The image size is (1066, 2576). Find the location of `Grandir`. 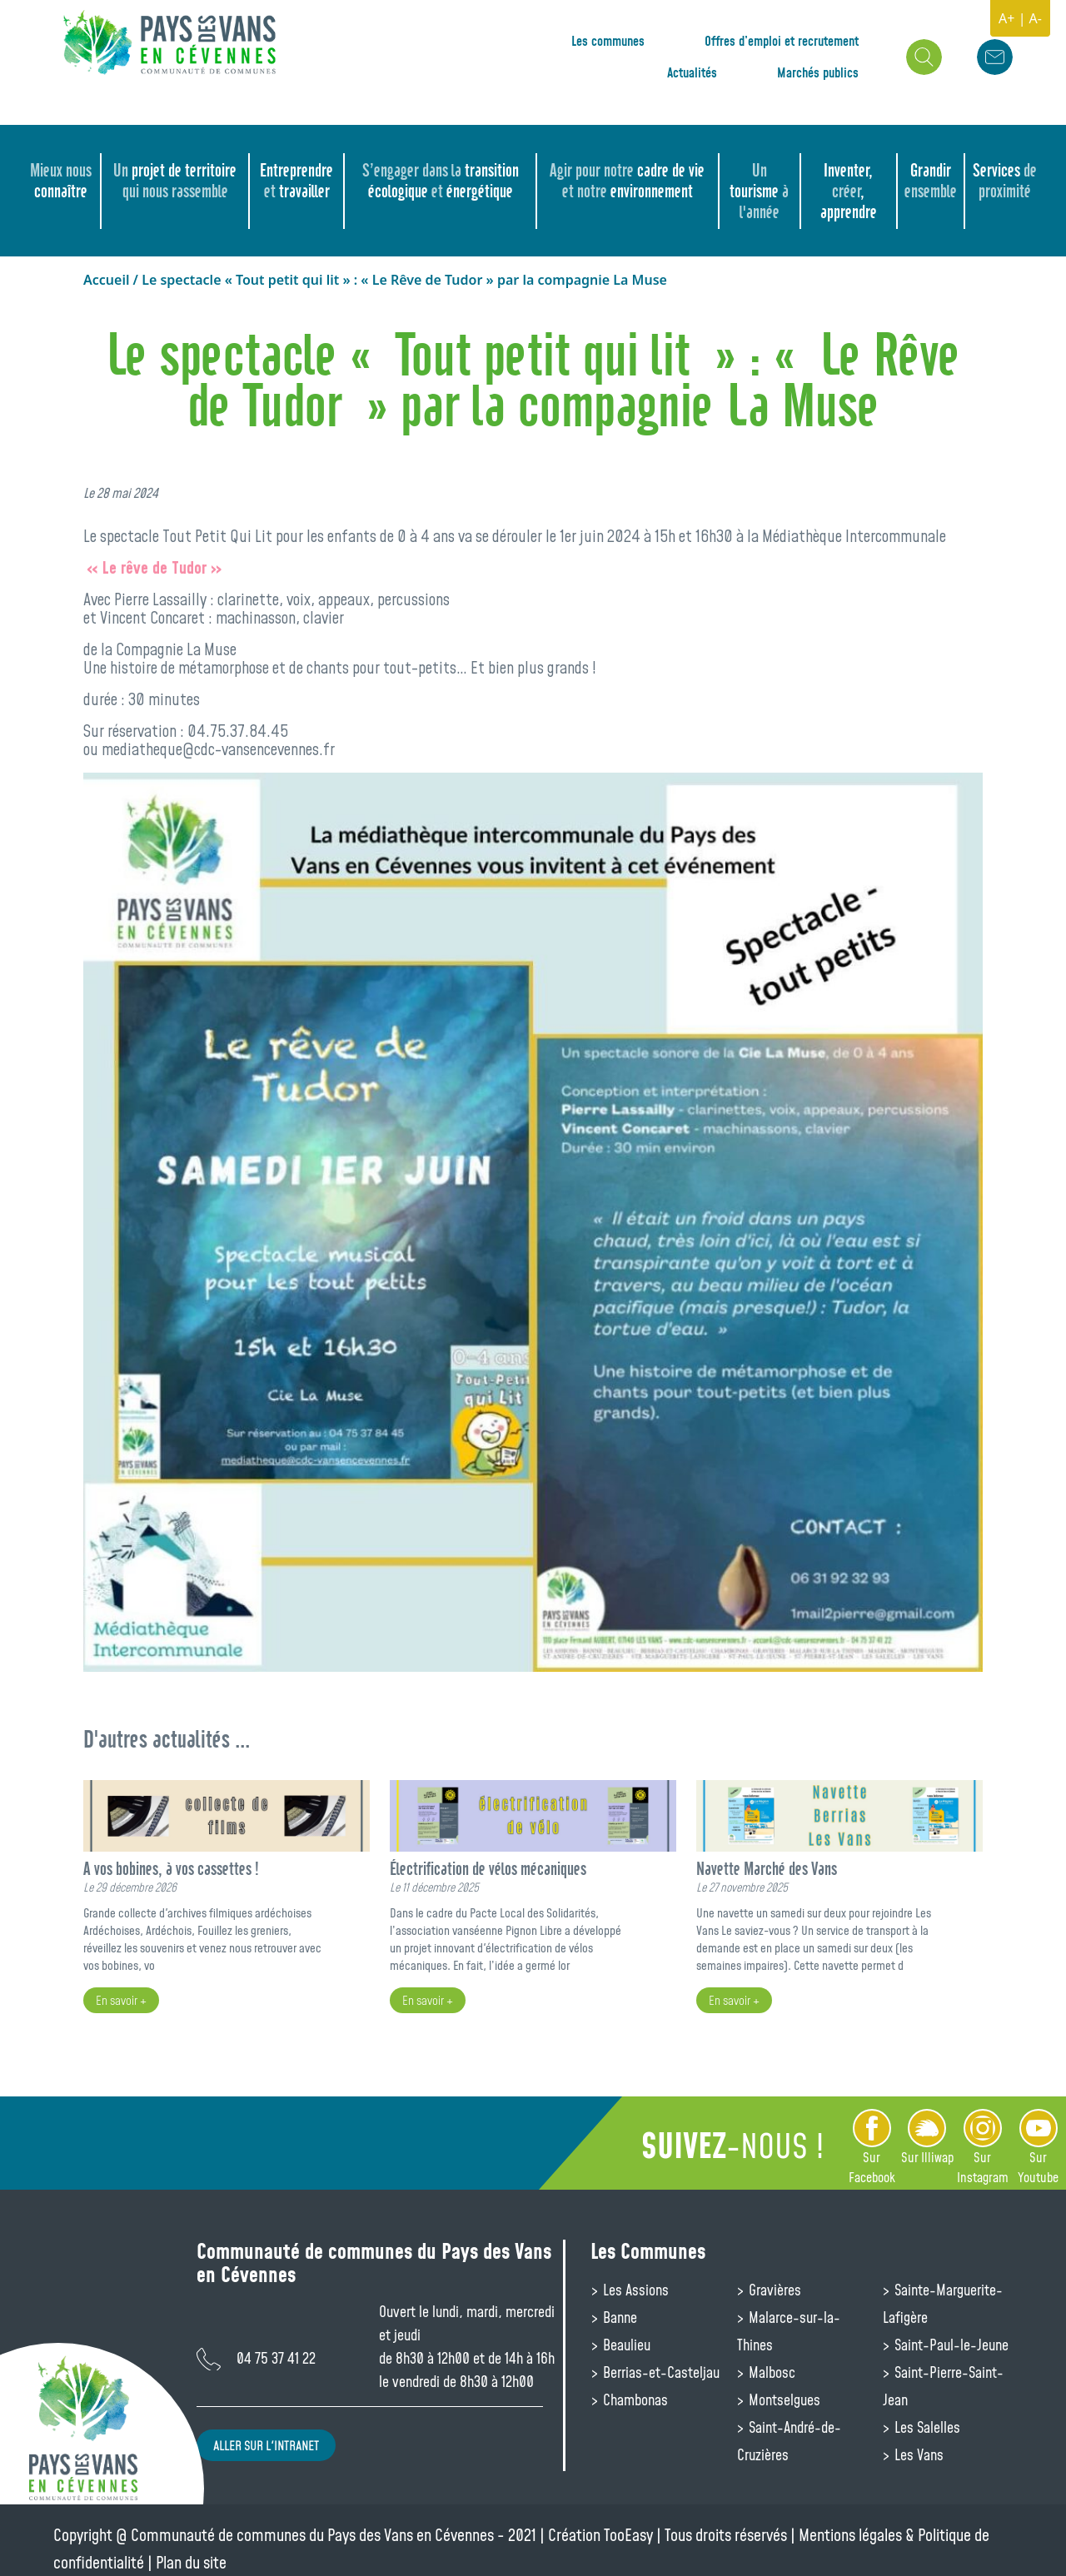

Grandir is located at coordinates (930, 180).